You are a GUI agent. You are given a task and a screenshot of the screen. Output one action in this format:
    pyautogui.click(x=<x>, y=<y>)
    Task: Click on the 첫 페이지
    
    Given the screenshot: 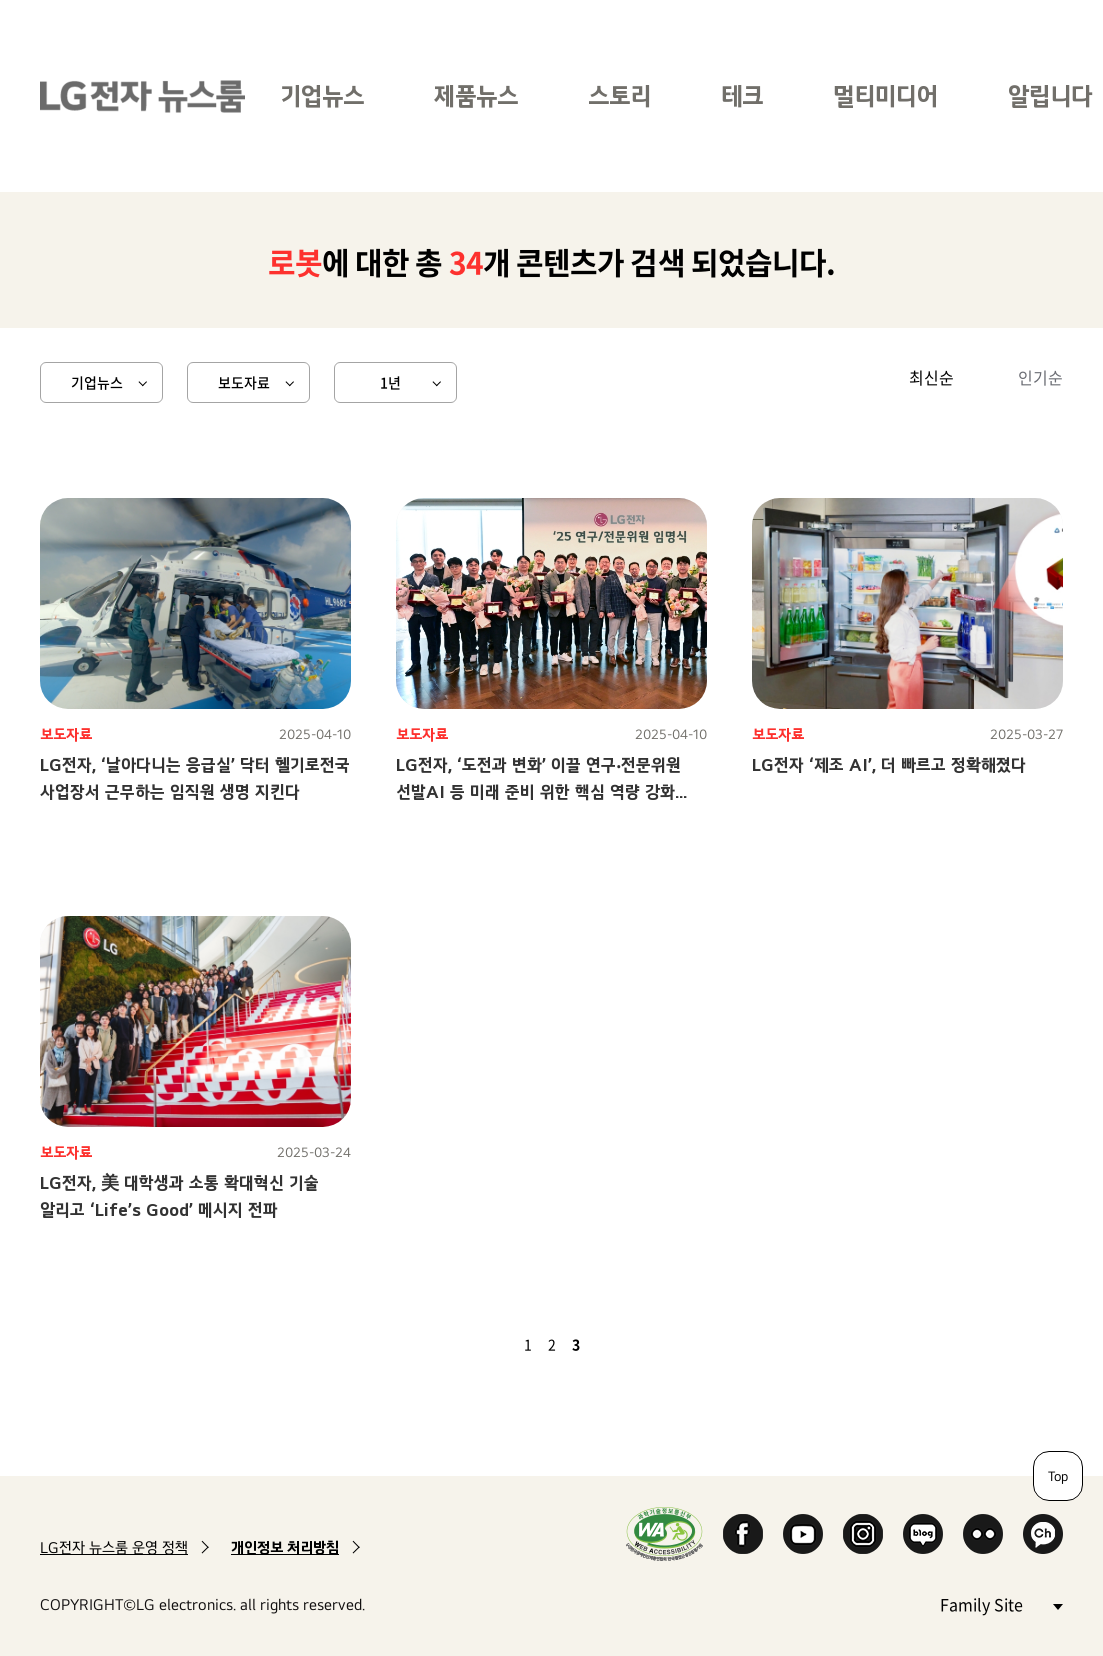 What is the action you would take?
    pyautogui.click(x=470, y=1344)
    